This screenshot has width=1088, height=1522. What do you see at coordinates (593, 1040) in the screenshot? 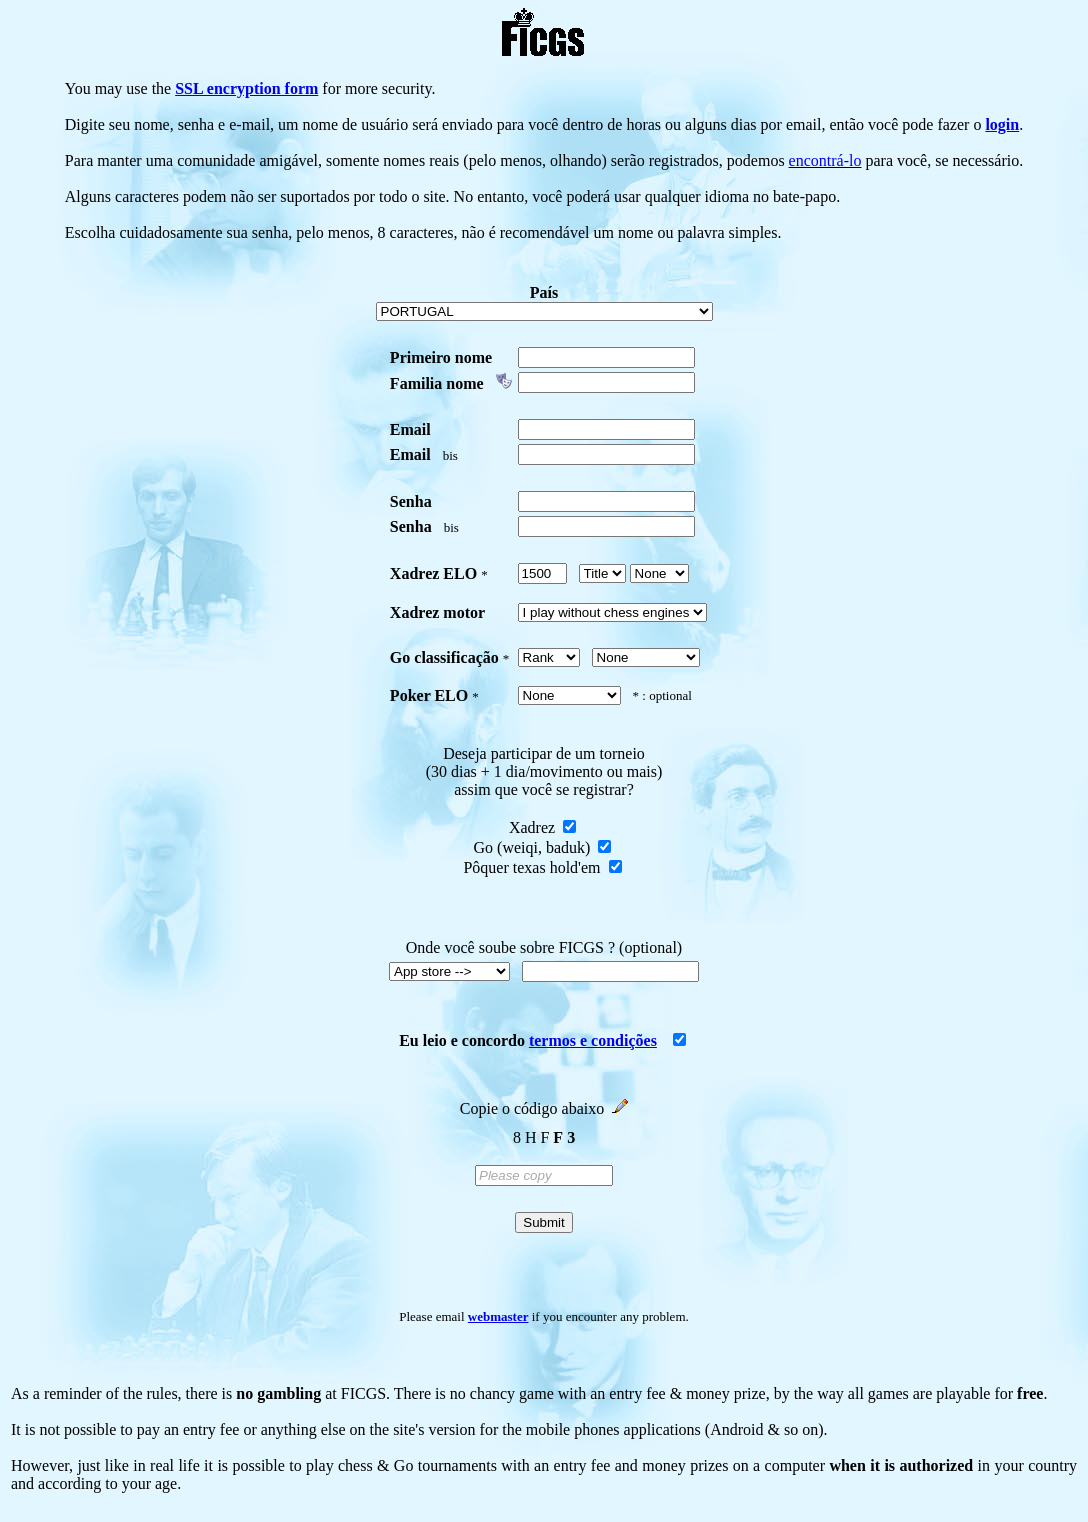
I see `termos e condições` at bounding box center [593, 1040].